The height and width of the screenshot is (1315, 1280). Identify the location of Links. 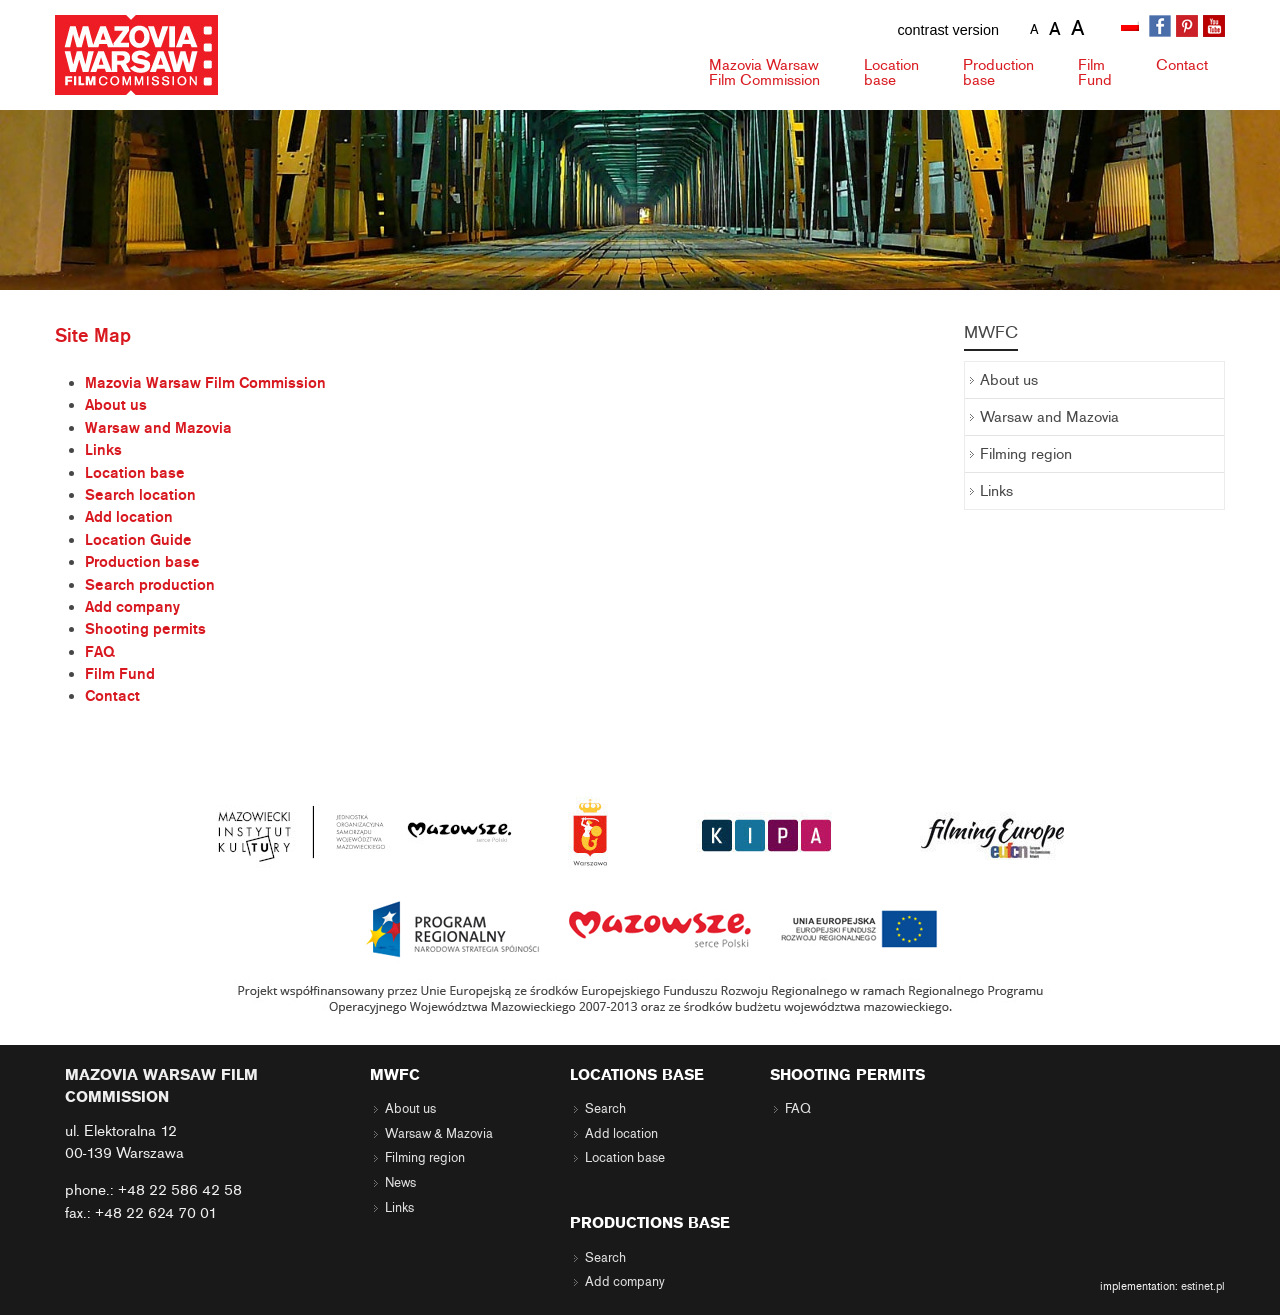
(103, 450).